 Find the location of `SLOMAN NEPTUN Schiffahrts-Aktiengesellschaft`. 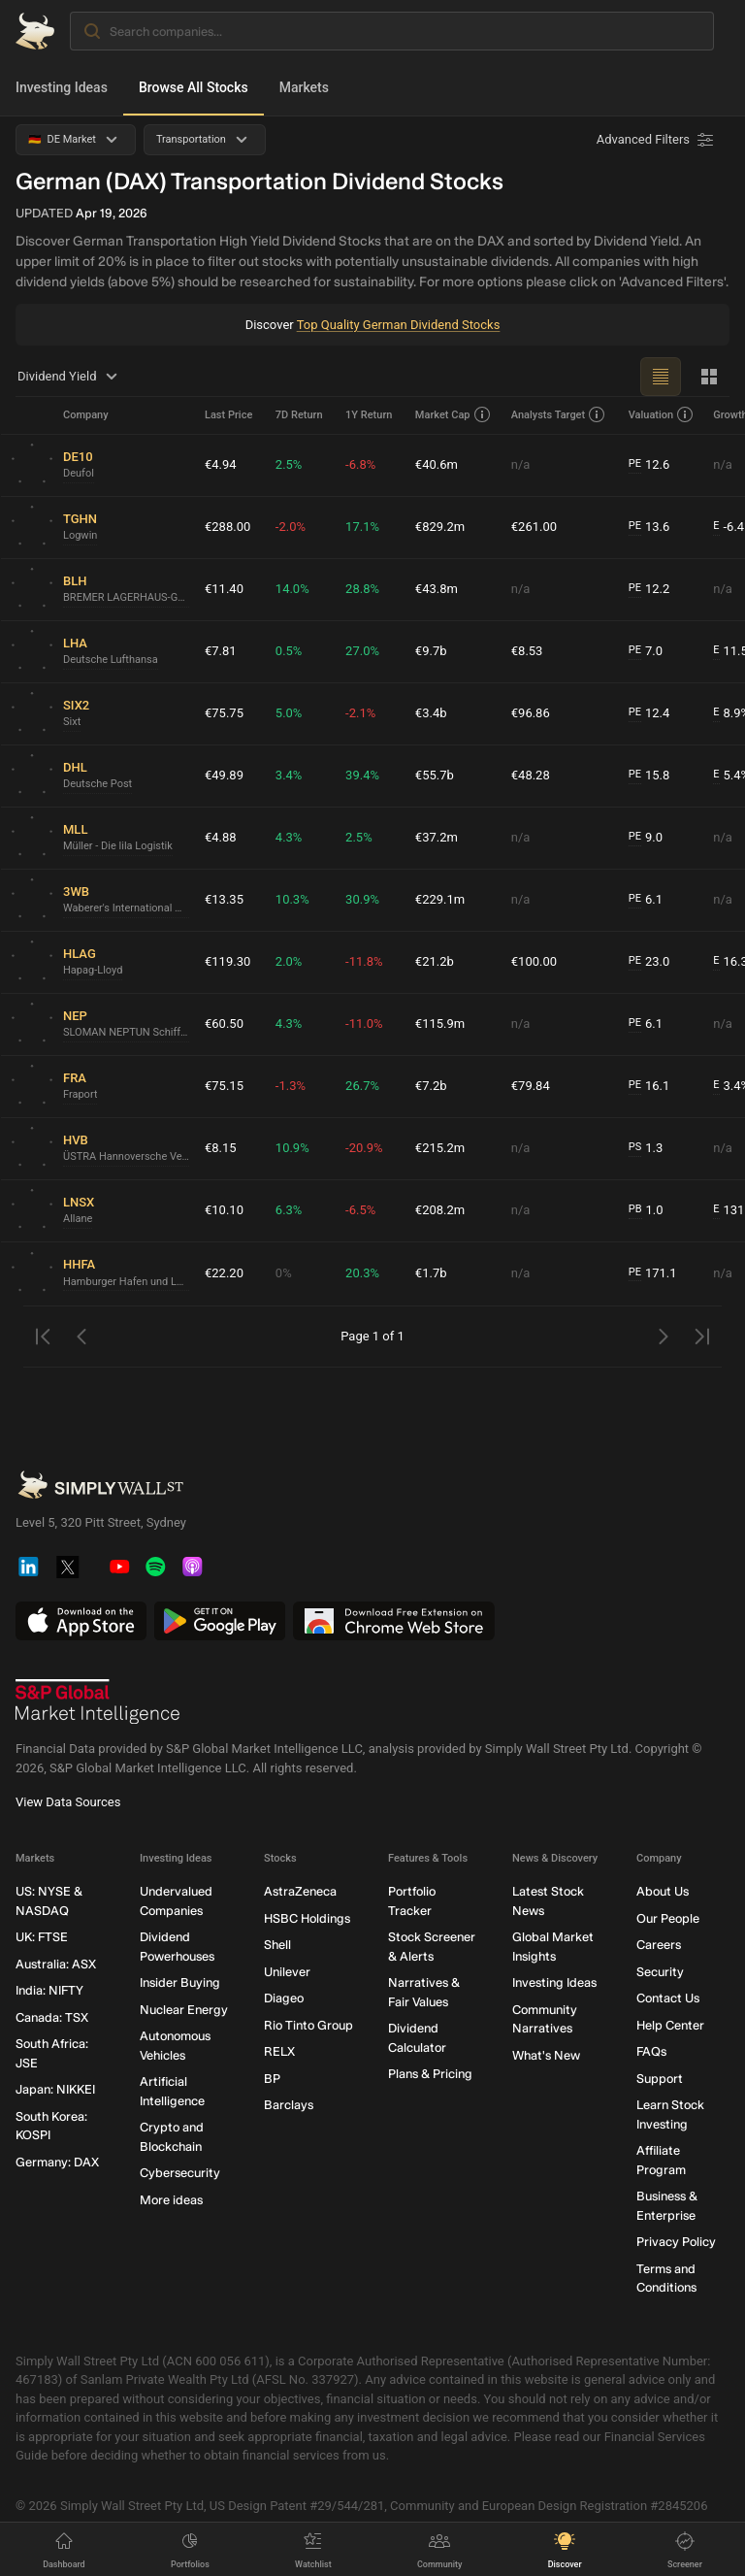

SLOMAN NEPTUN Schiffahrts-Aktiengesellschaft is located at coordinates (126, 1032).